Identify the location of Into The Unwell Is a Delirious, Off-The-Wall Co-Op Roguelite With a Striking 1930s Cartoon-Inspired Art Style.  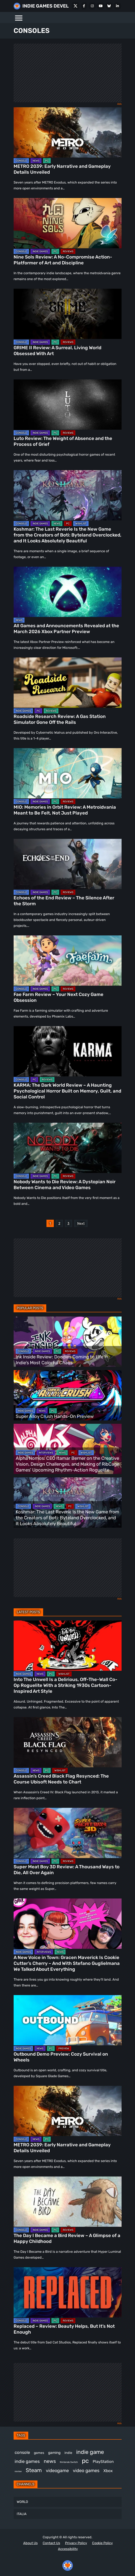
(65, 1685).